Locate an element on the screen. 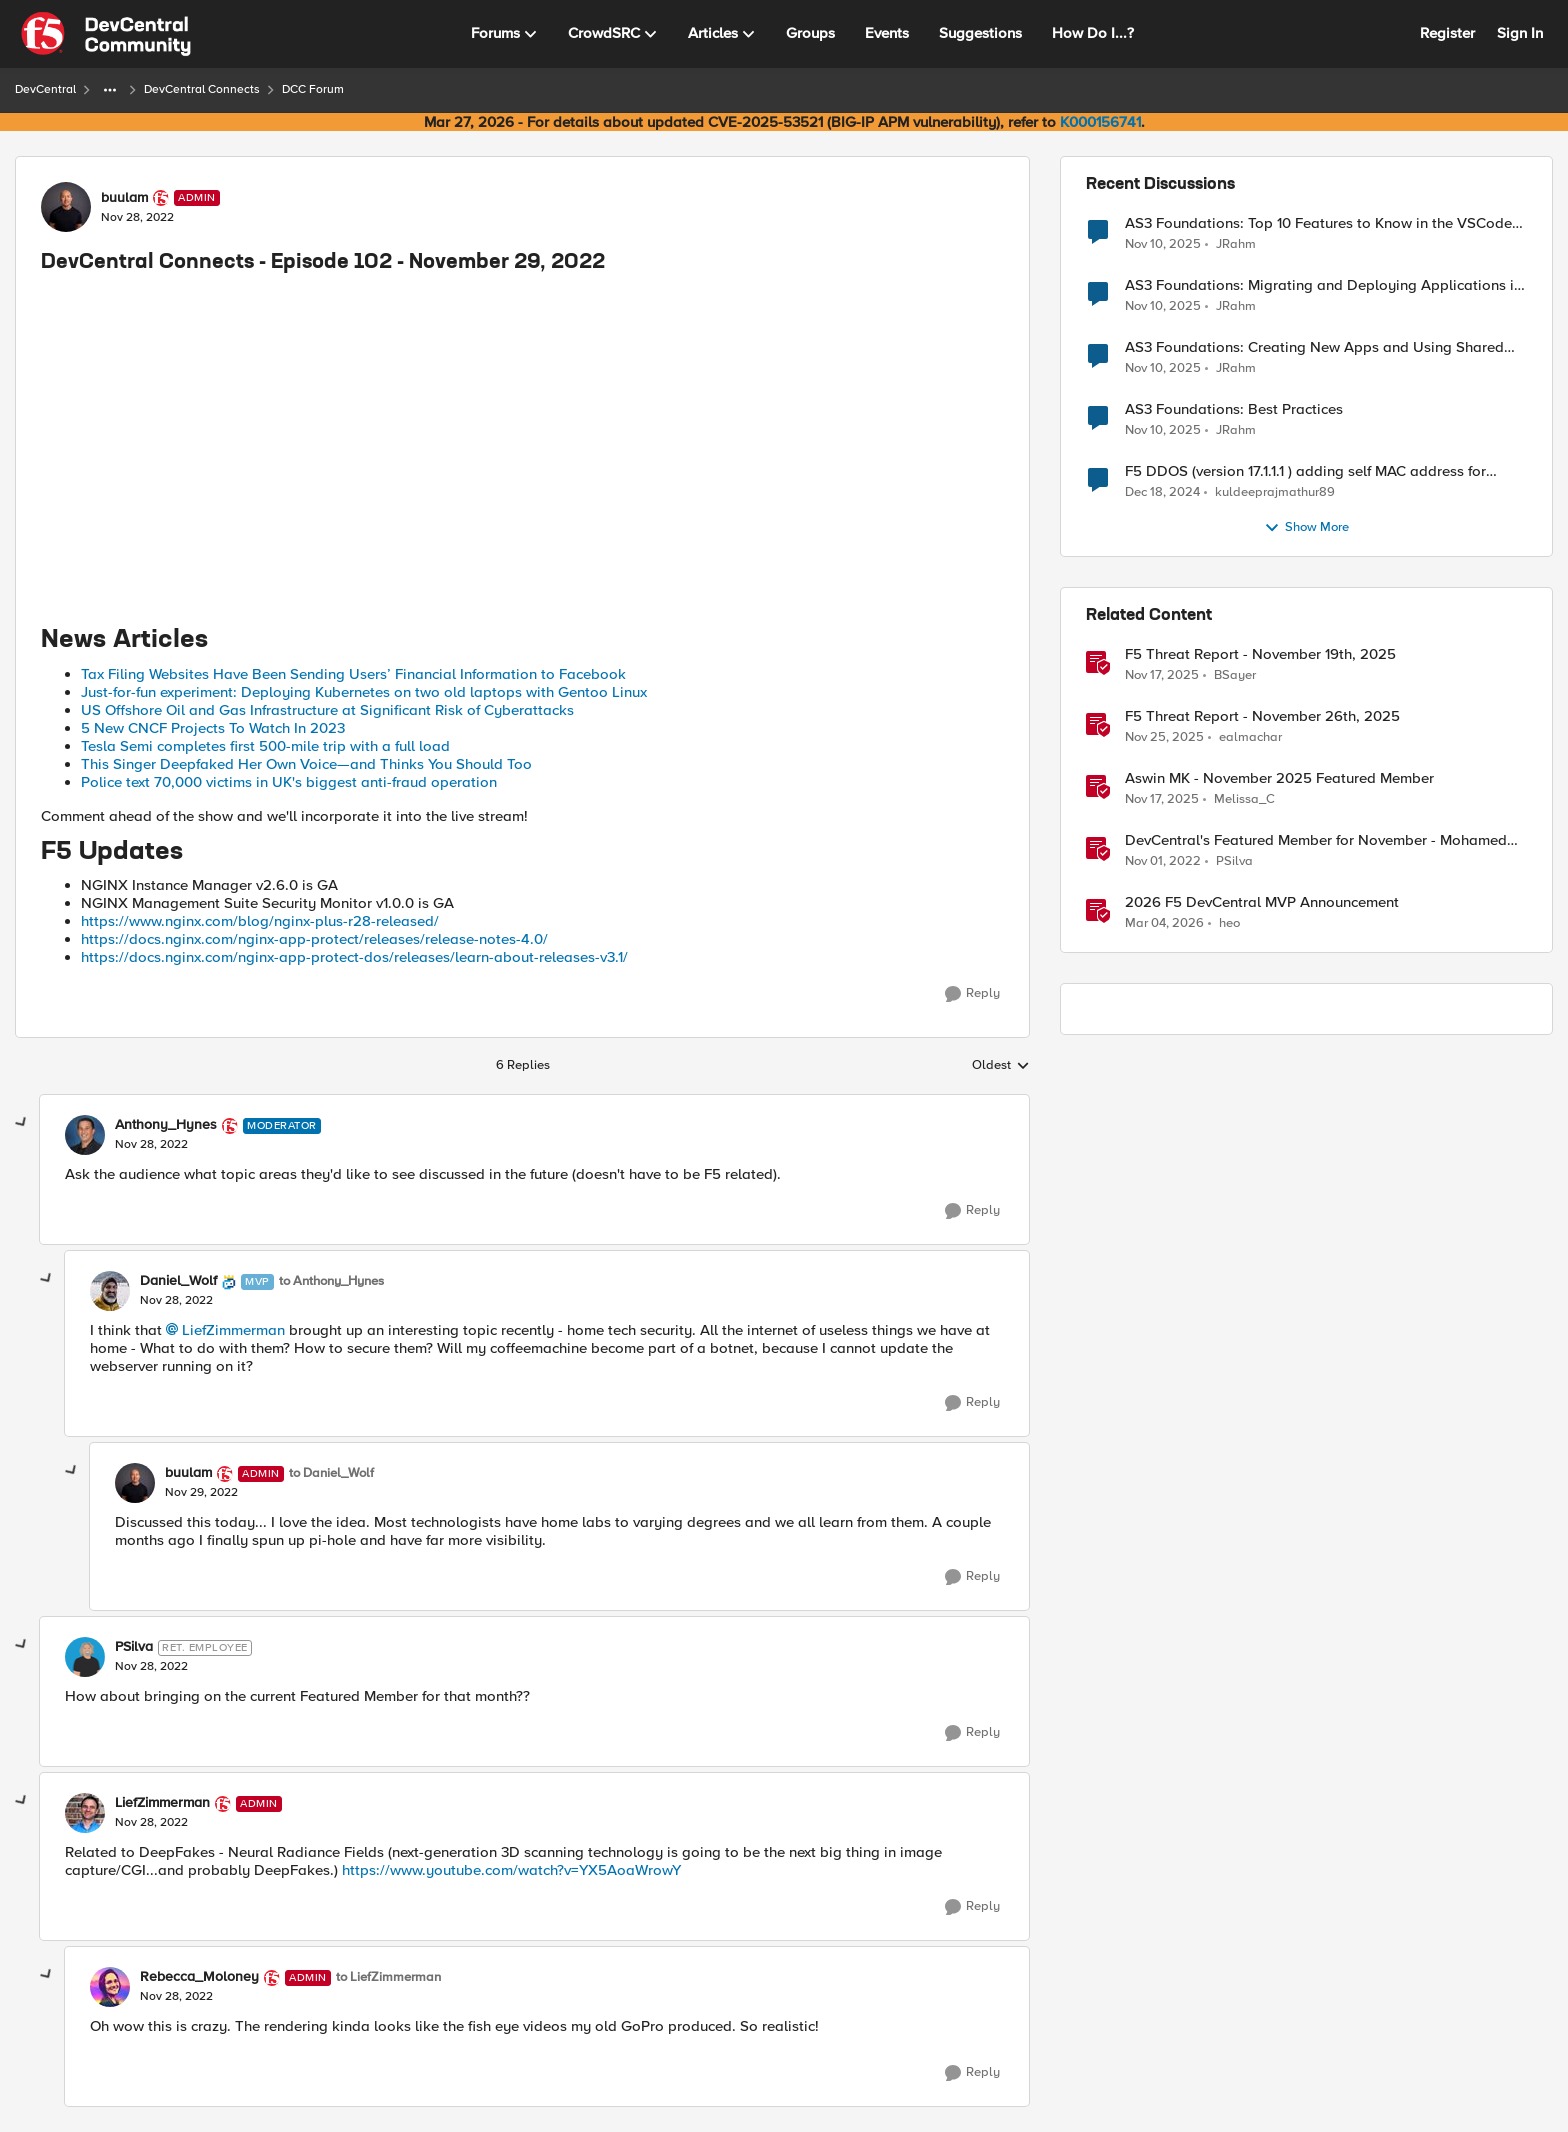  [Additional parent page navigation] is located at coordinates (110, 90).